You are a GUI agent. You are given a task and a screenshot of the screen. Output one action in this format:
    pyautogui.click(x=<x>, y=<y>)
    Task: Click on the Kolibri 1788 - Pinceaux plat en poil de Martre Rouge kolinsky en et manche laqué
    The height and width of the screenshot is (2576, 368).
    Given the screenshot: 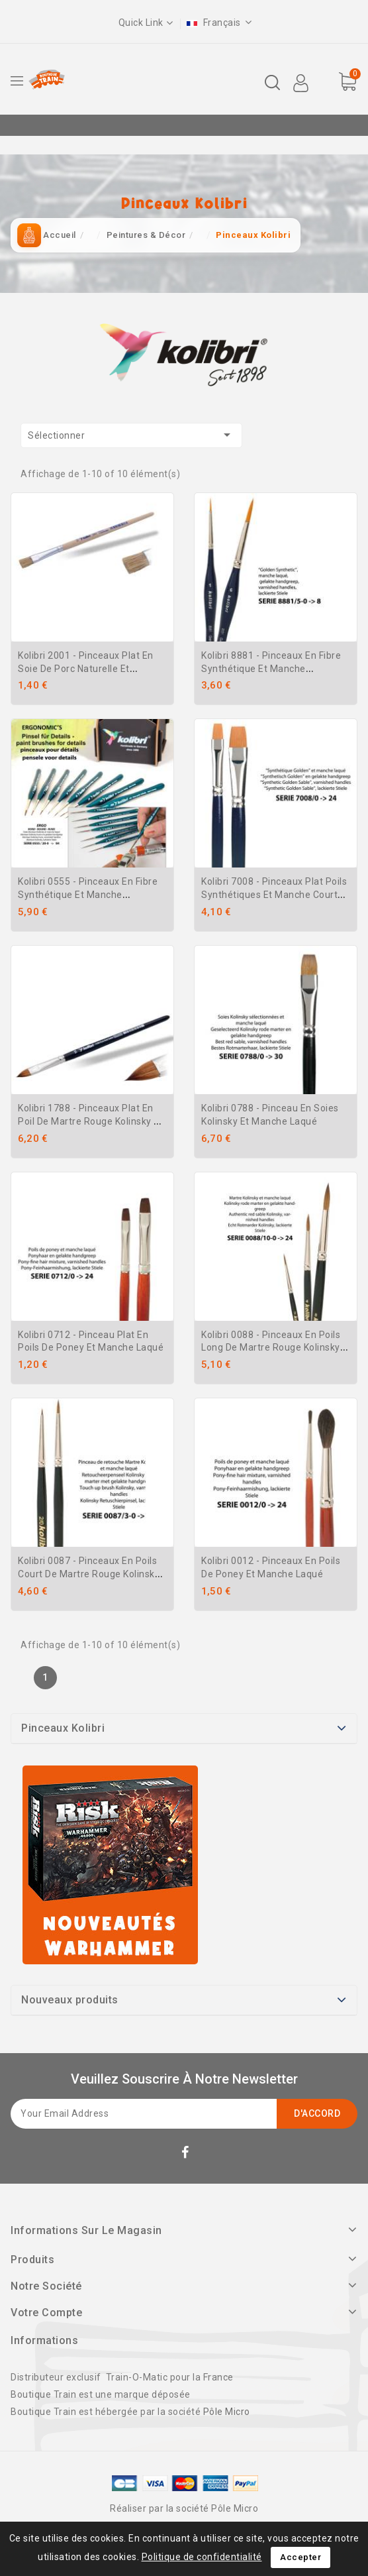 What is the action you would take?
    pyautogui.click(x=91, y=1121)
    